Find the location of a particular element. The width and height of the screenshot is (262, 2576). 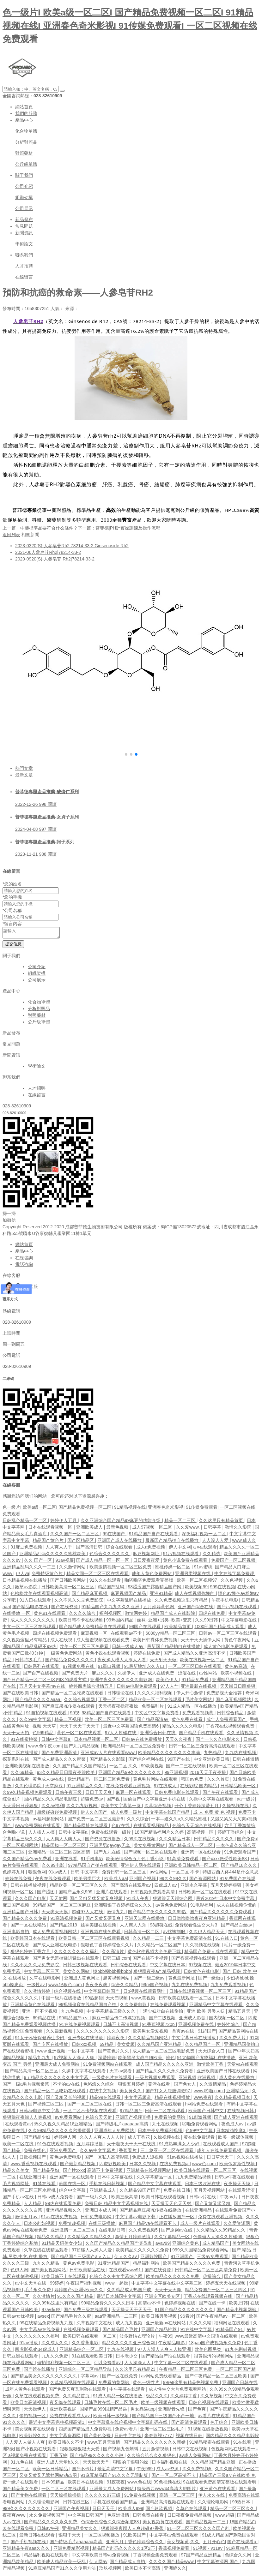

精品久久美女 is located at coordinates (16, 2172).